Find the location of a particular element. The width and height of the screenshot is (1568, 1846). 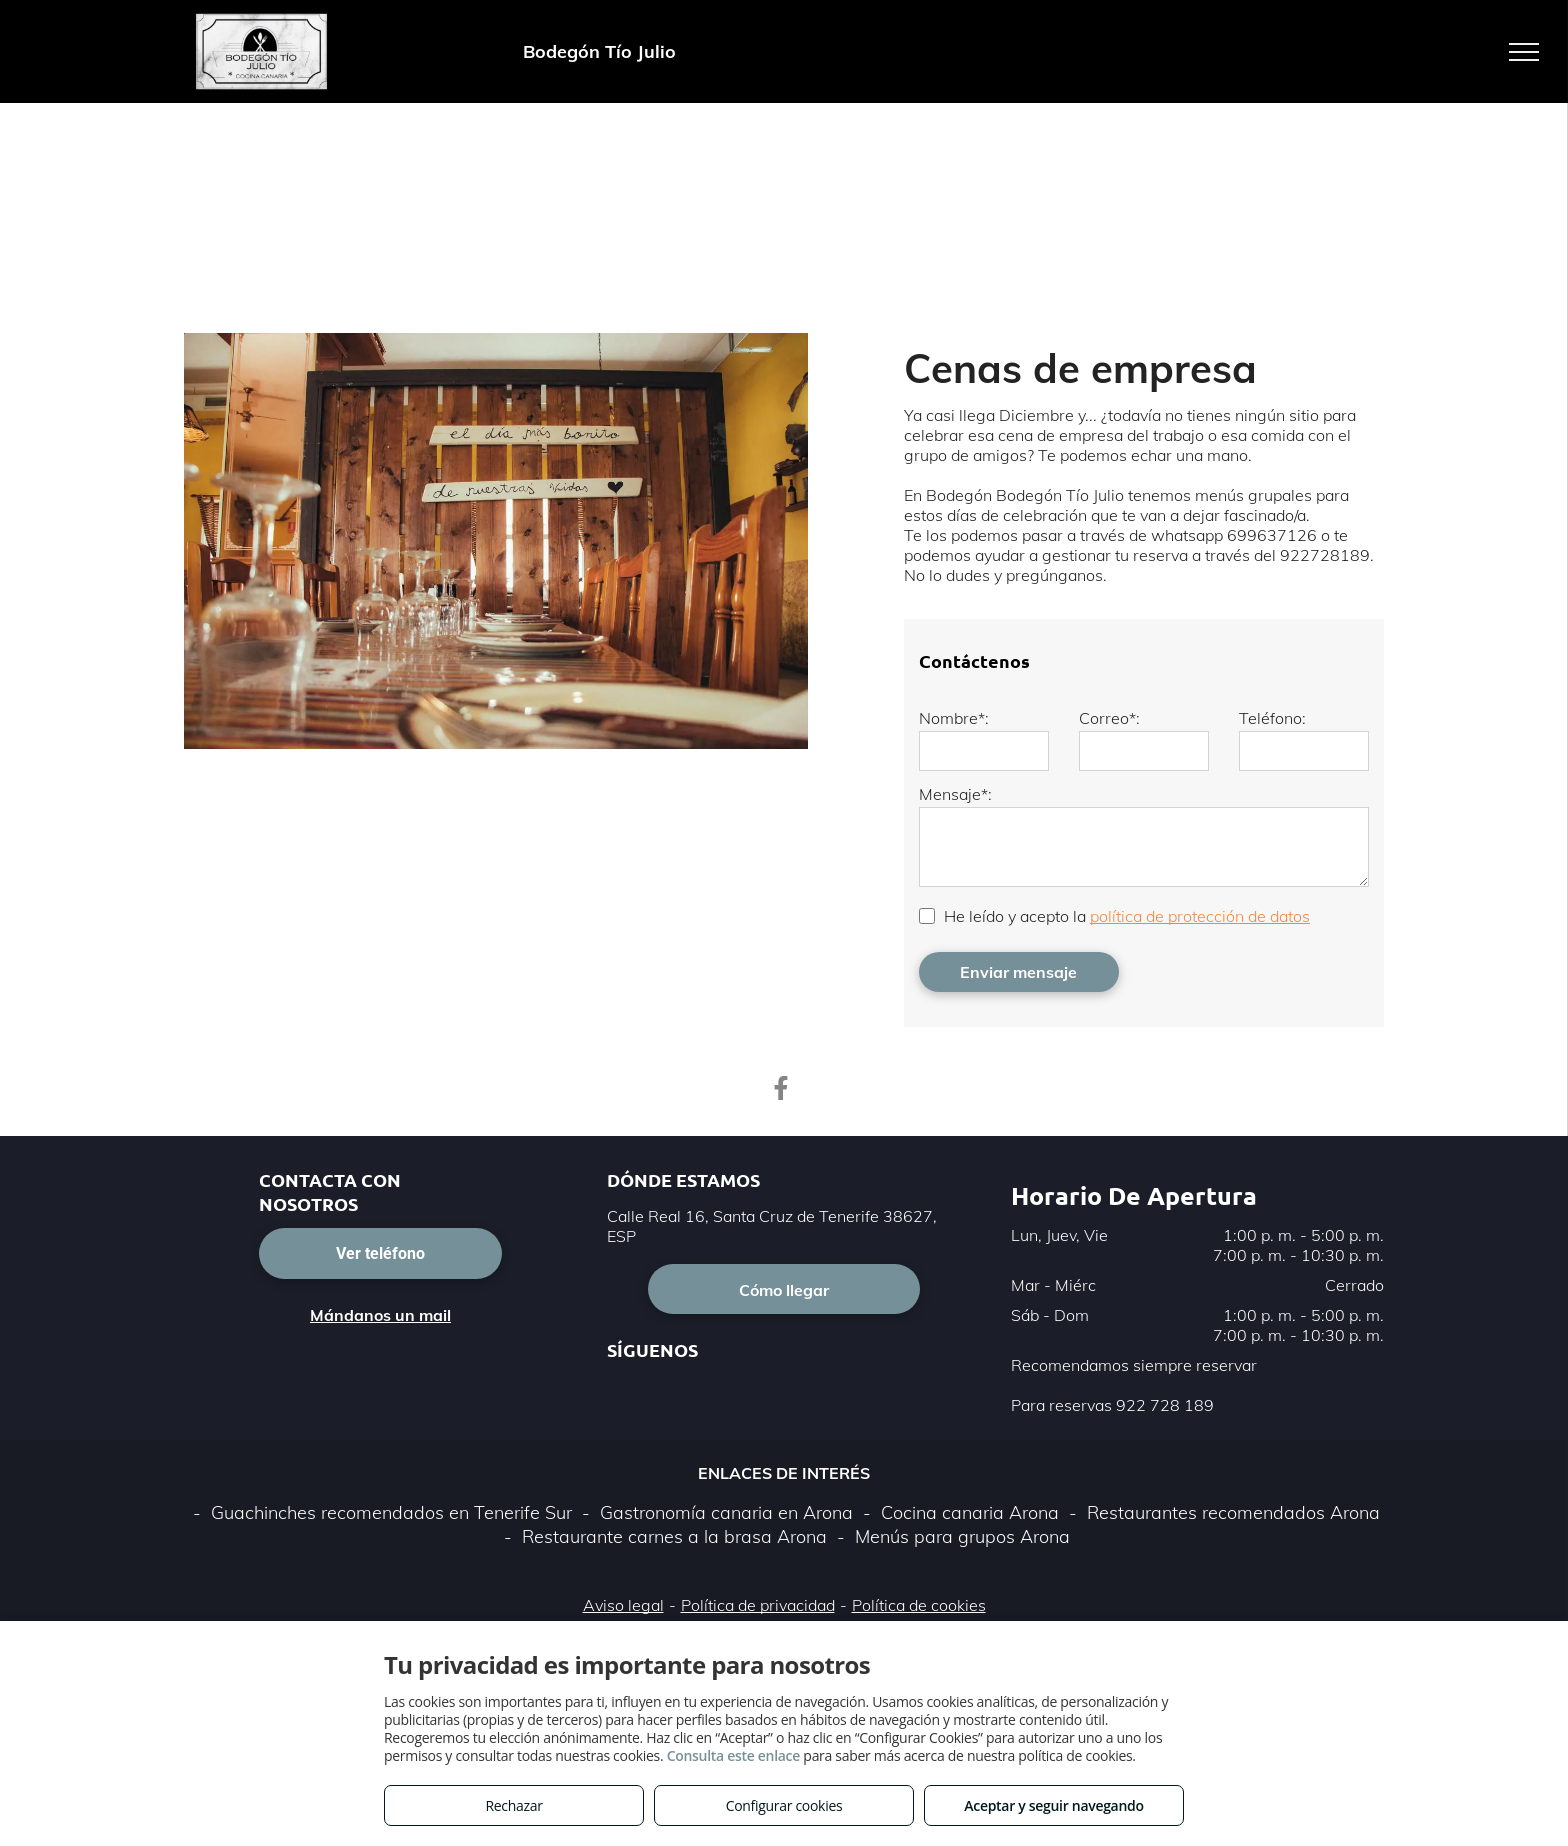

Correo*: is located at coordinates (1109, 718).